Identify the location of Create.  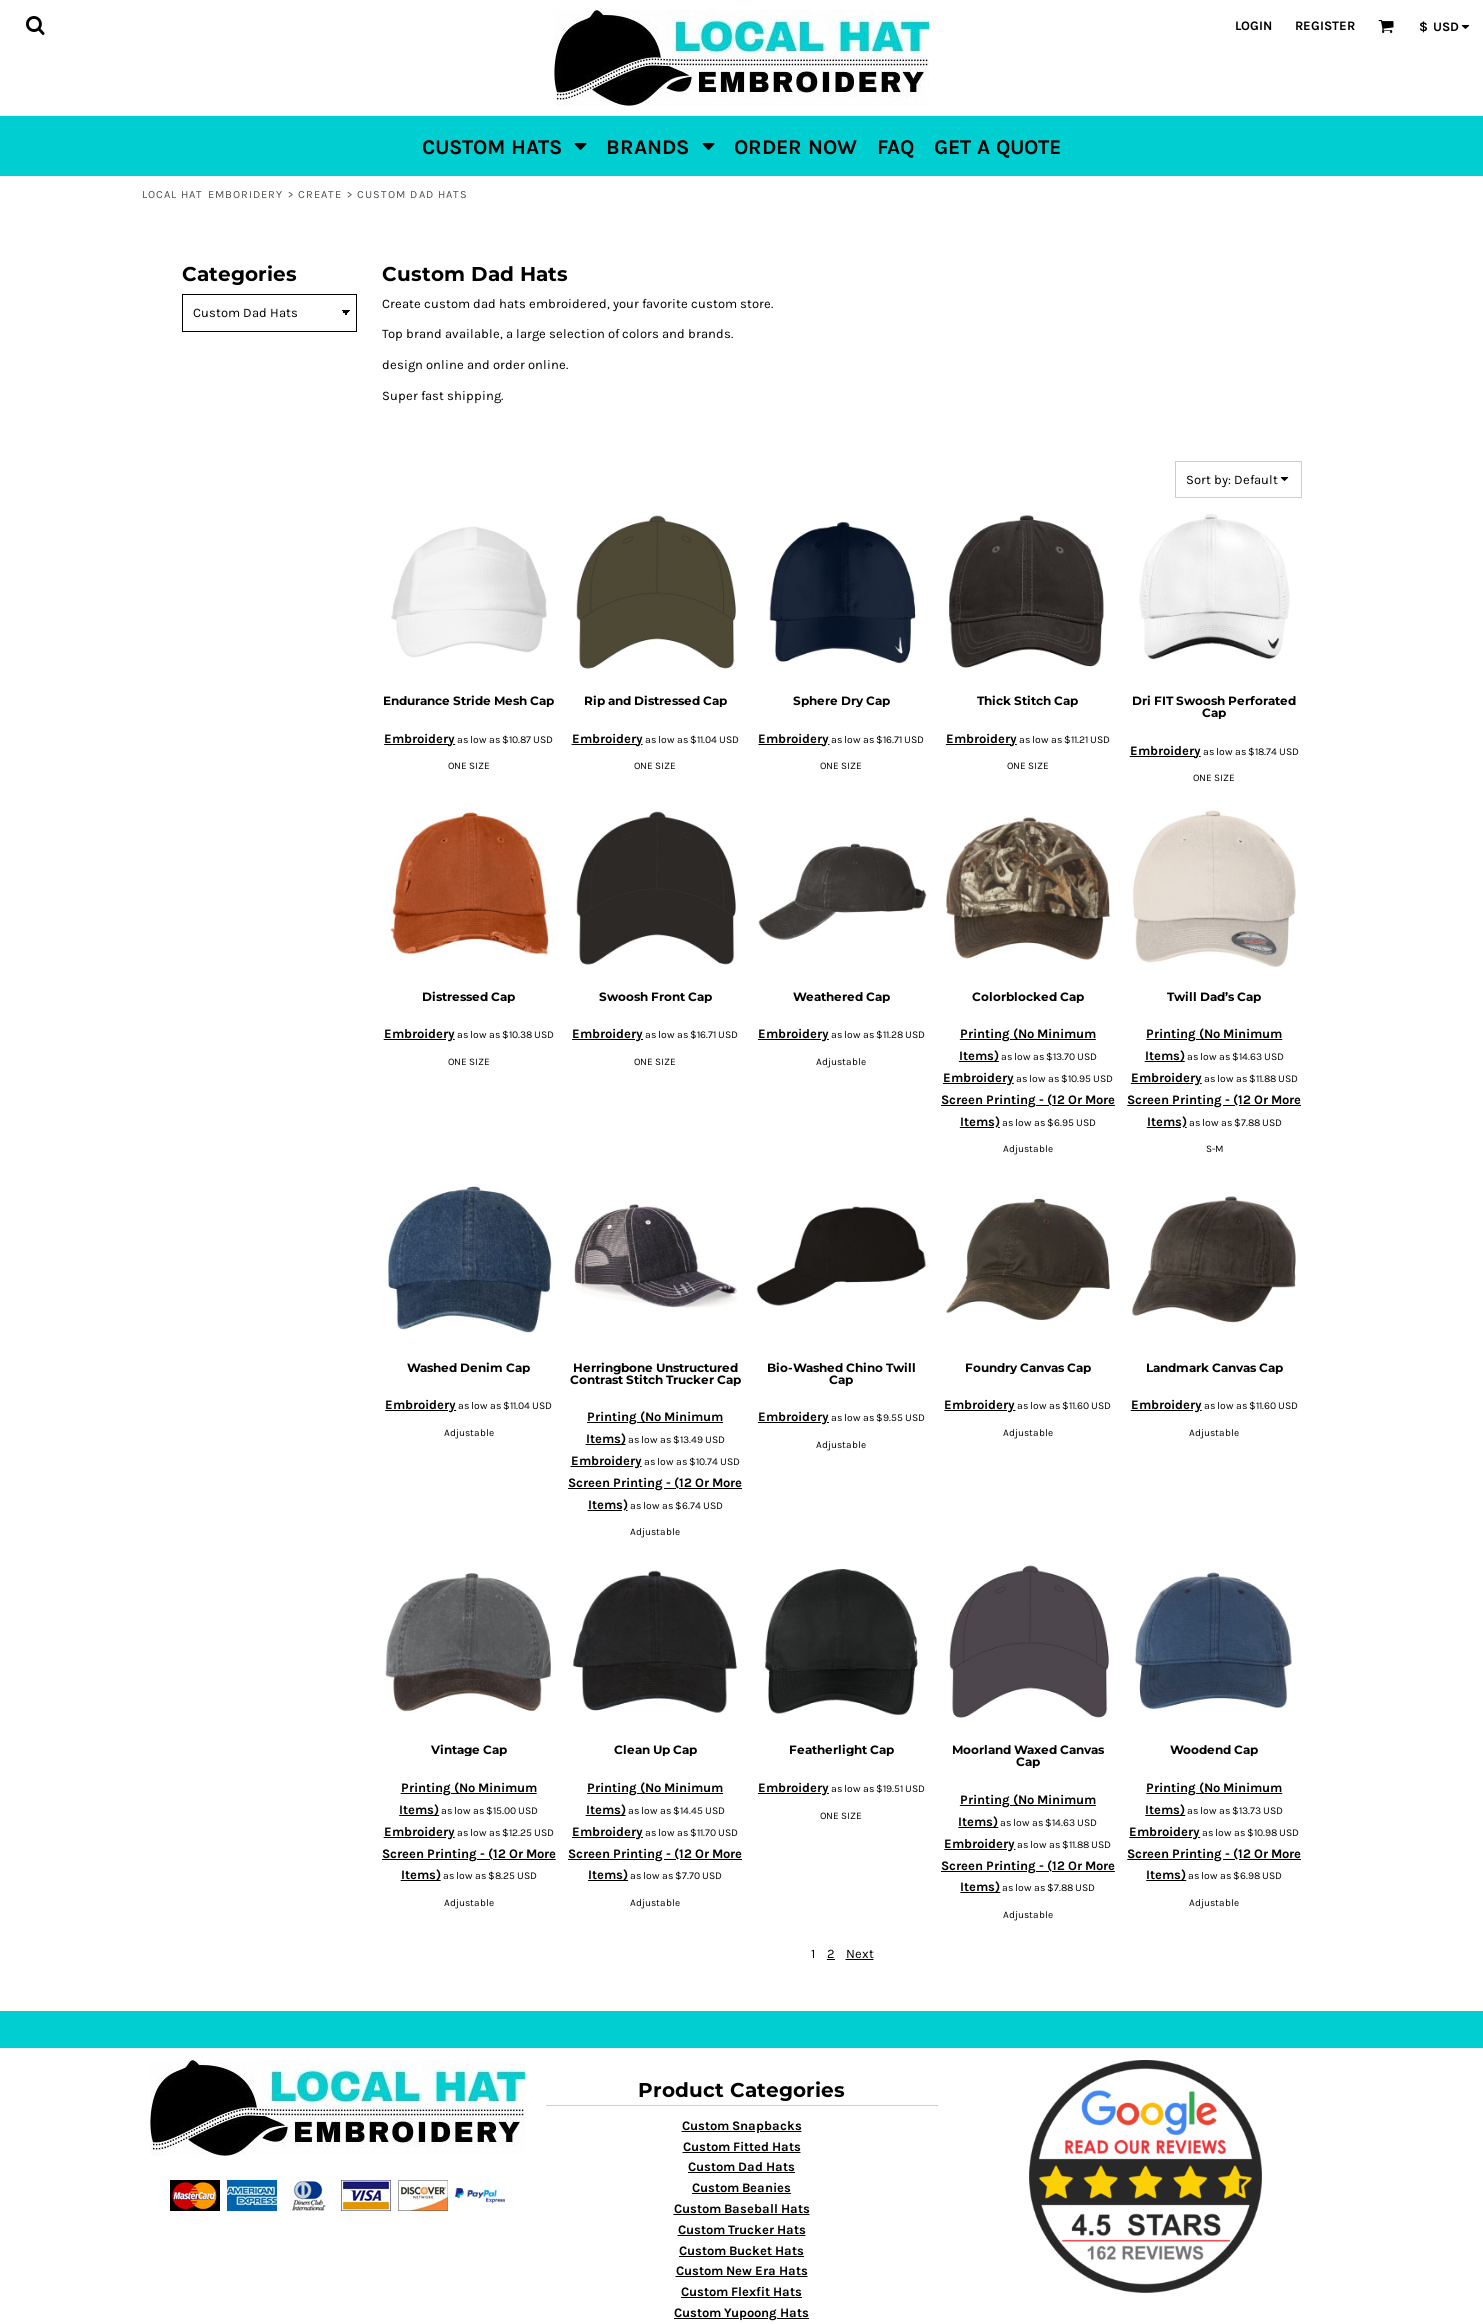
(320, 194).